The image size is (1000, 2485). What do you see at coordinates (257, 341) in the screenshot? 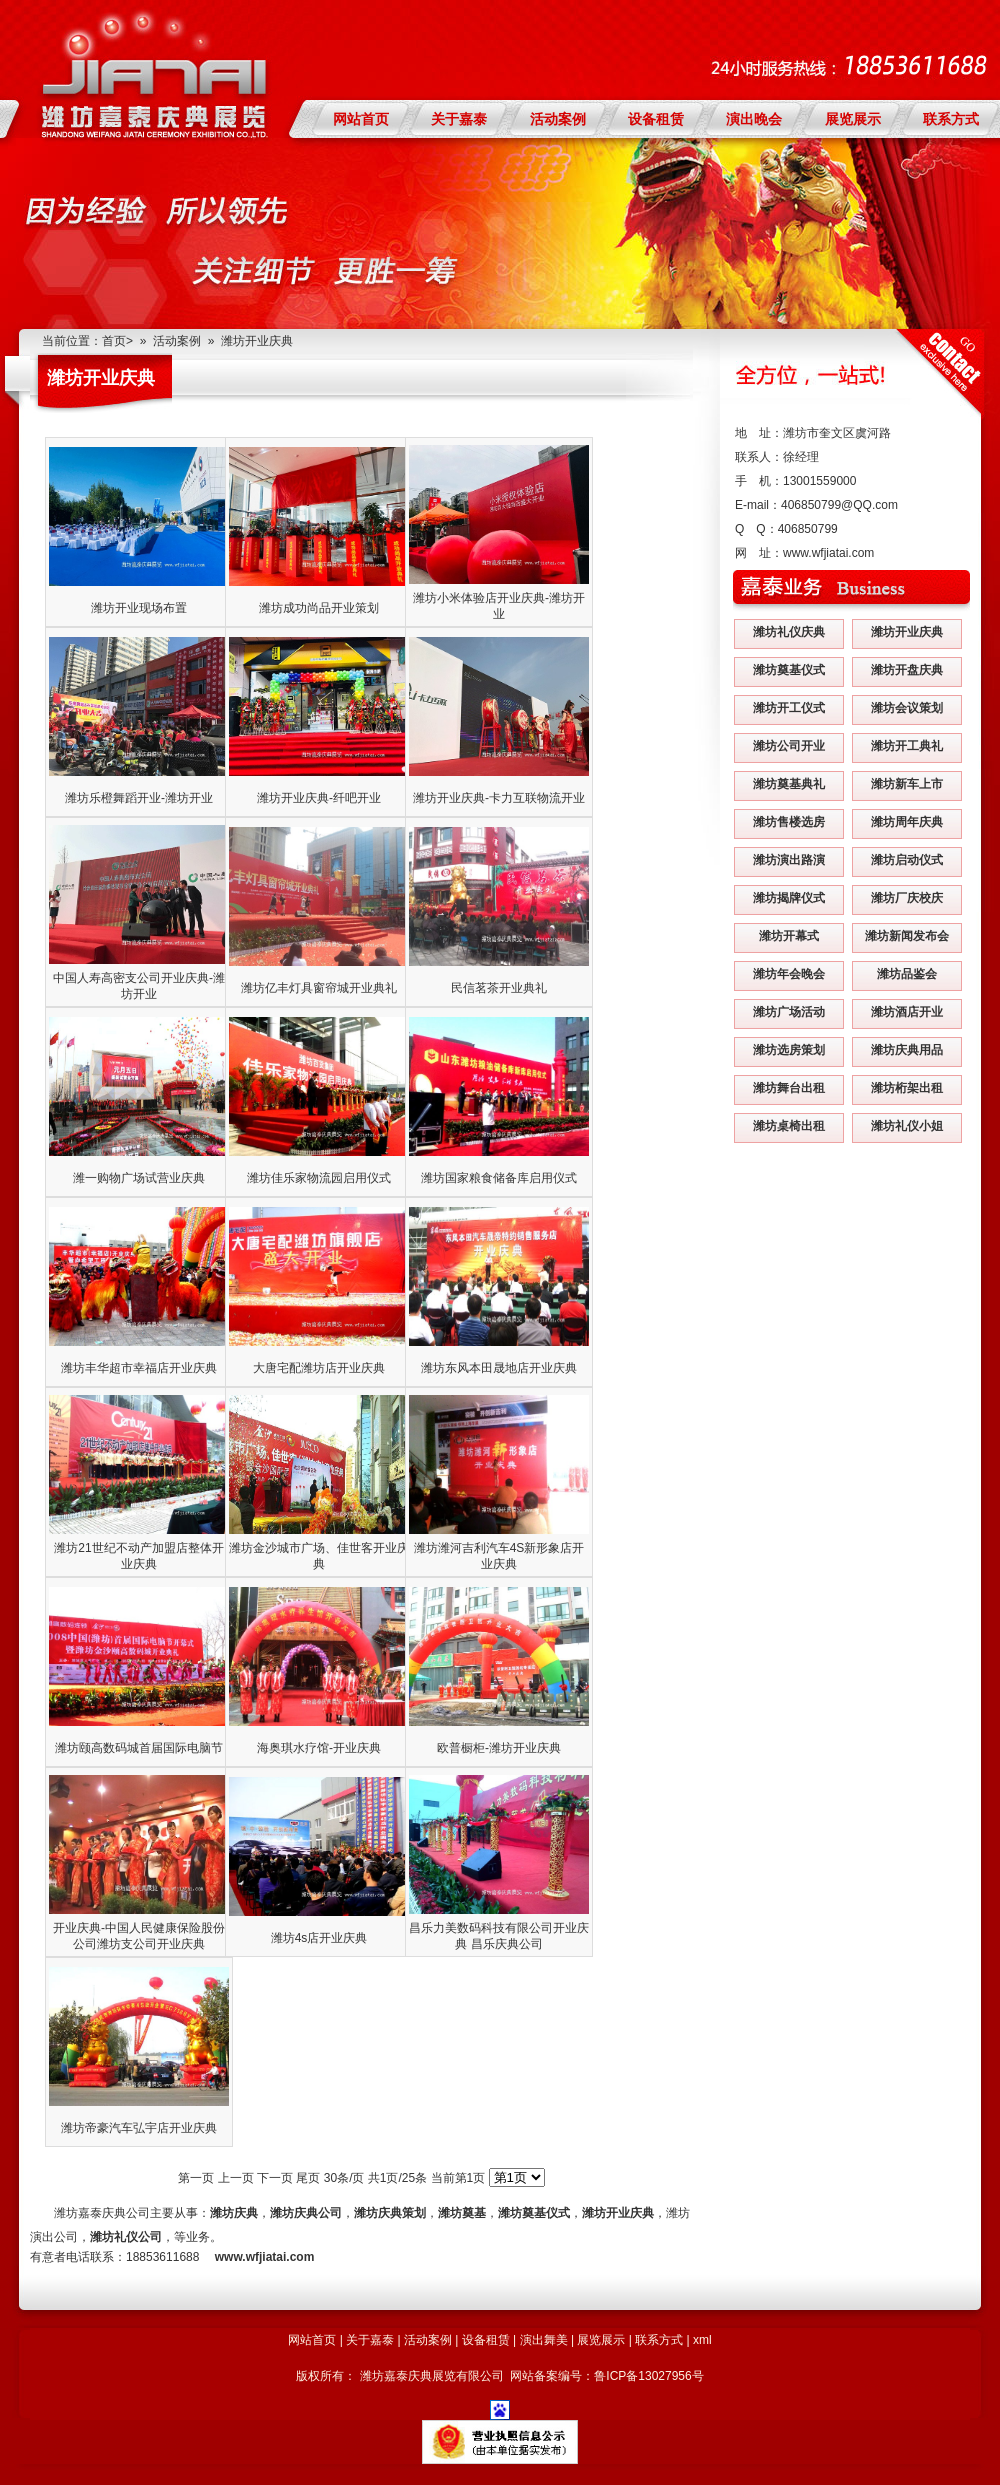
I see `潍坊开业庆典` at bounding box center [257, 341].